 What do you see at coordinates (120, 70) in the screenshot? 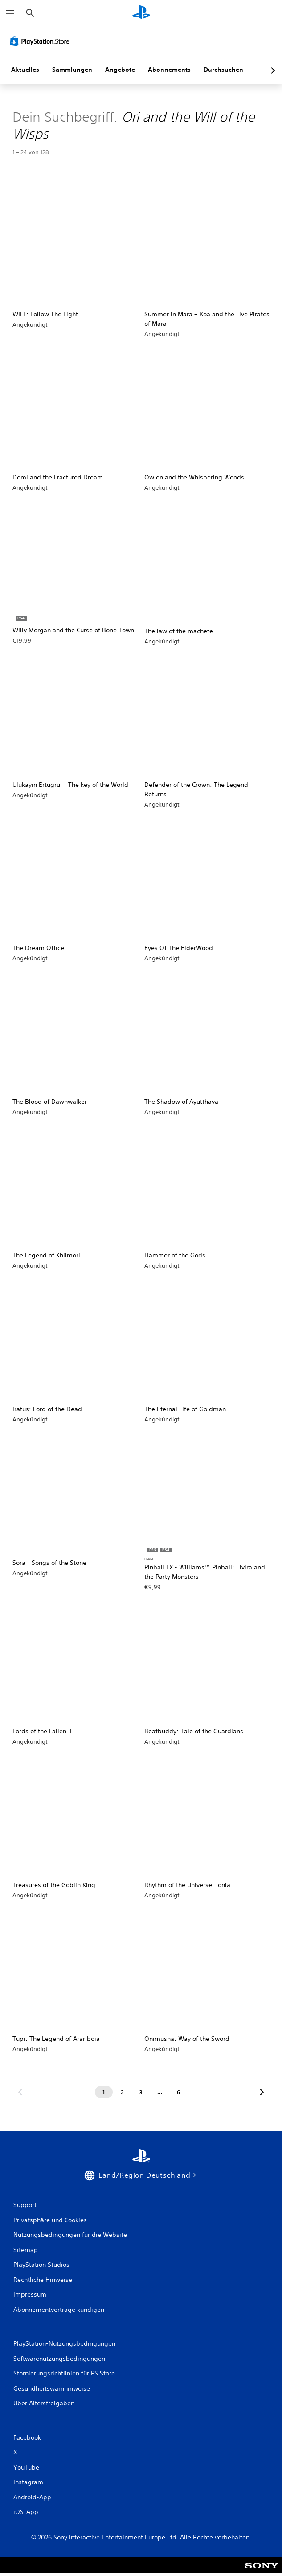
I see `Angebote` at bounding box center [120, 70].